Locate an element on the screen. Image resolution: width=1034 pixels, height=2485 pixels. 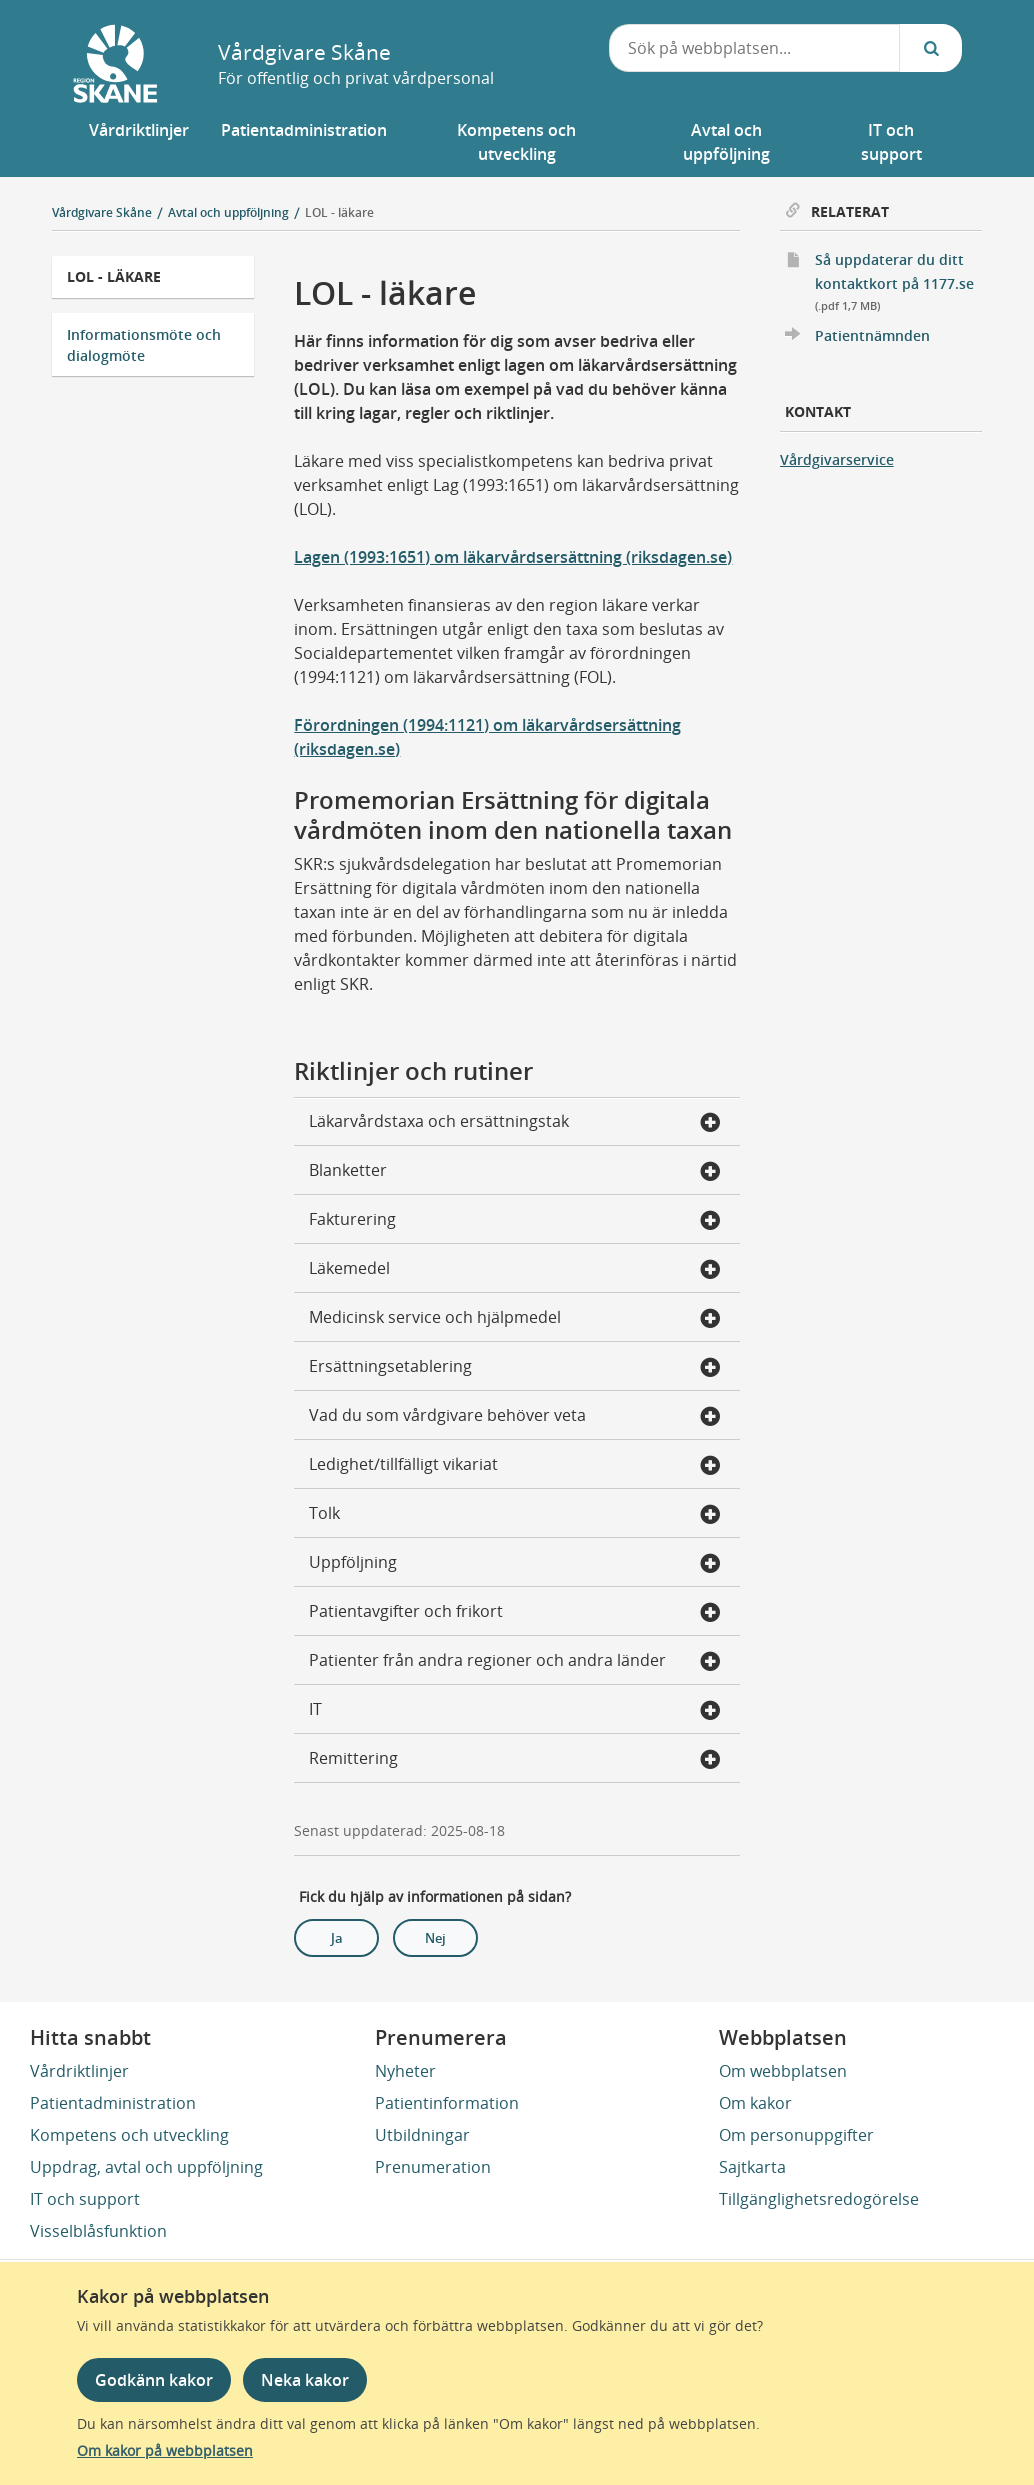
Nej is located at coordinates (435, 1938).